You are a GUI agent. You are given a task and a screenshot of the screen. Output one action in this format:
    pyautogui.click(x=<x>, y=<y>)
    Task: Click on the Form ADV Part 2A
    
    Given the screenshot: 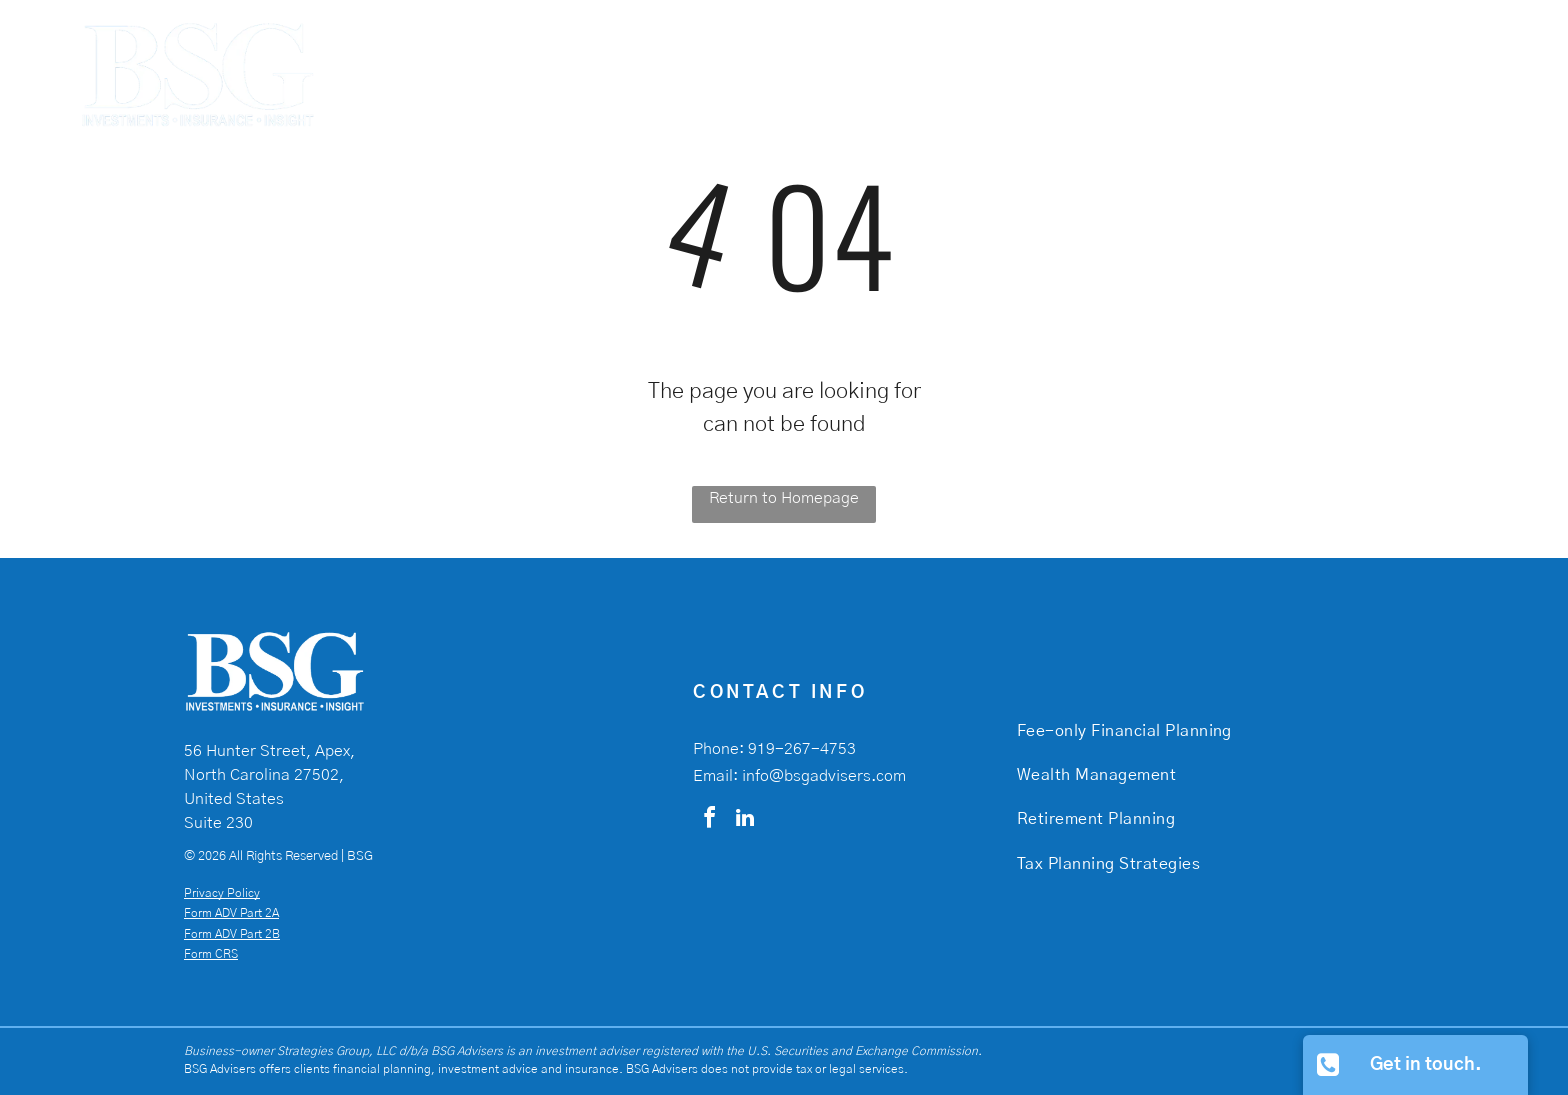 What is the action you would take?
    pyautogui.click(x=231, y=913)
    